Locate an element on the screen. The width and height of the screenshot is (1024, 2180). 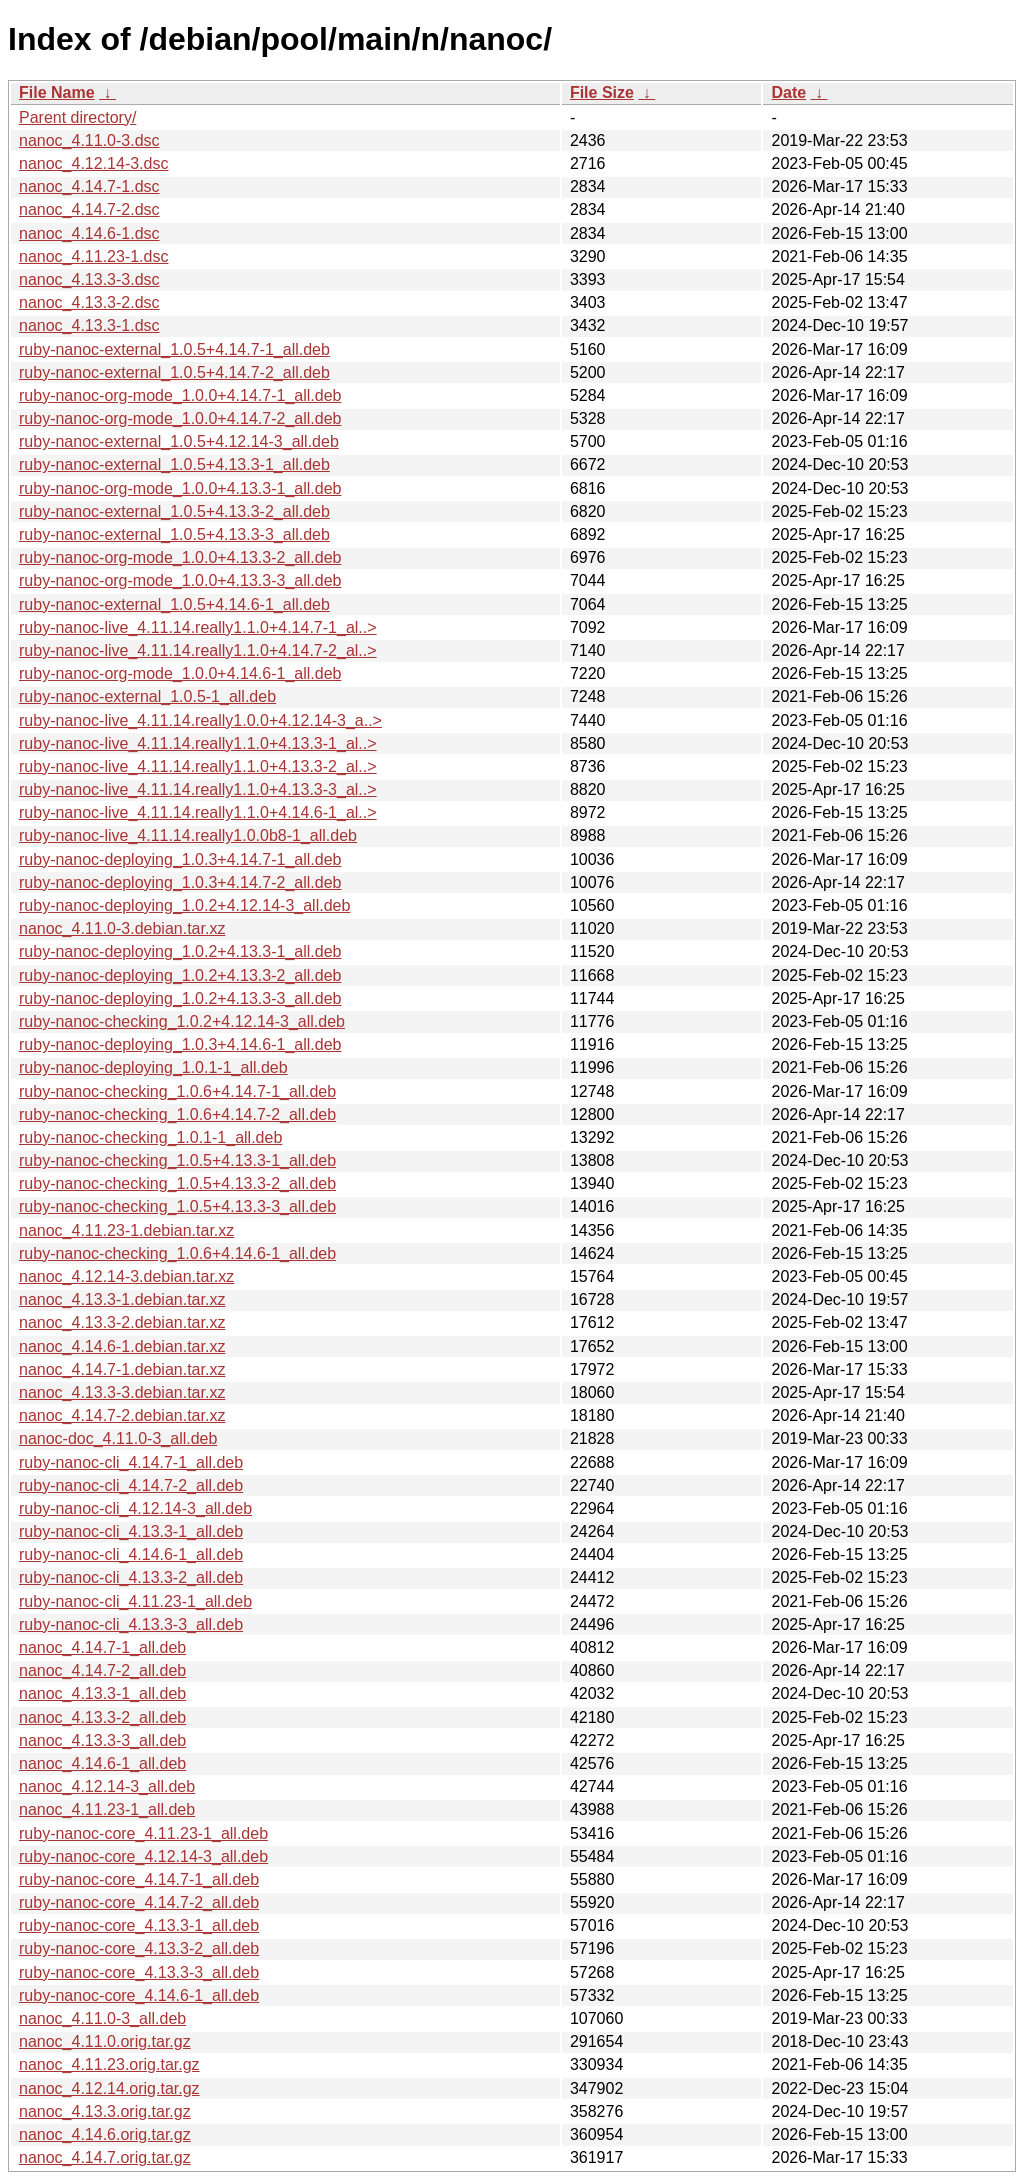
ruby-nanoc-cli_4.13.3-2_all.deb is located at coordinates (131, 1577).